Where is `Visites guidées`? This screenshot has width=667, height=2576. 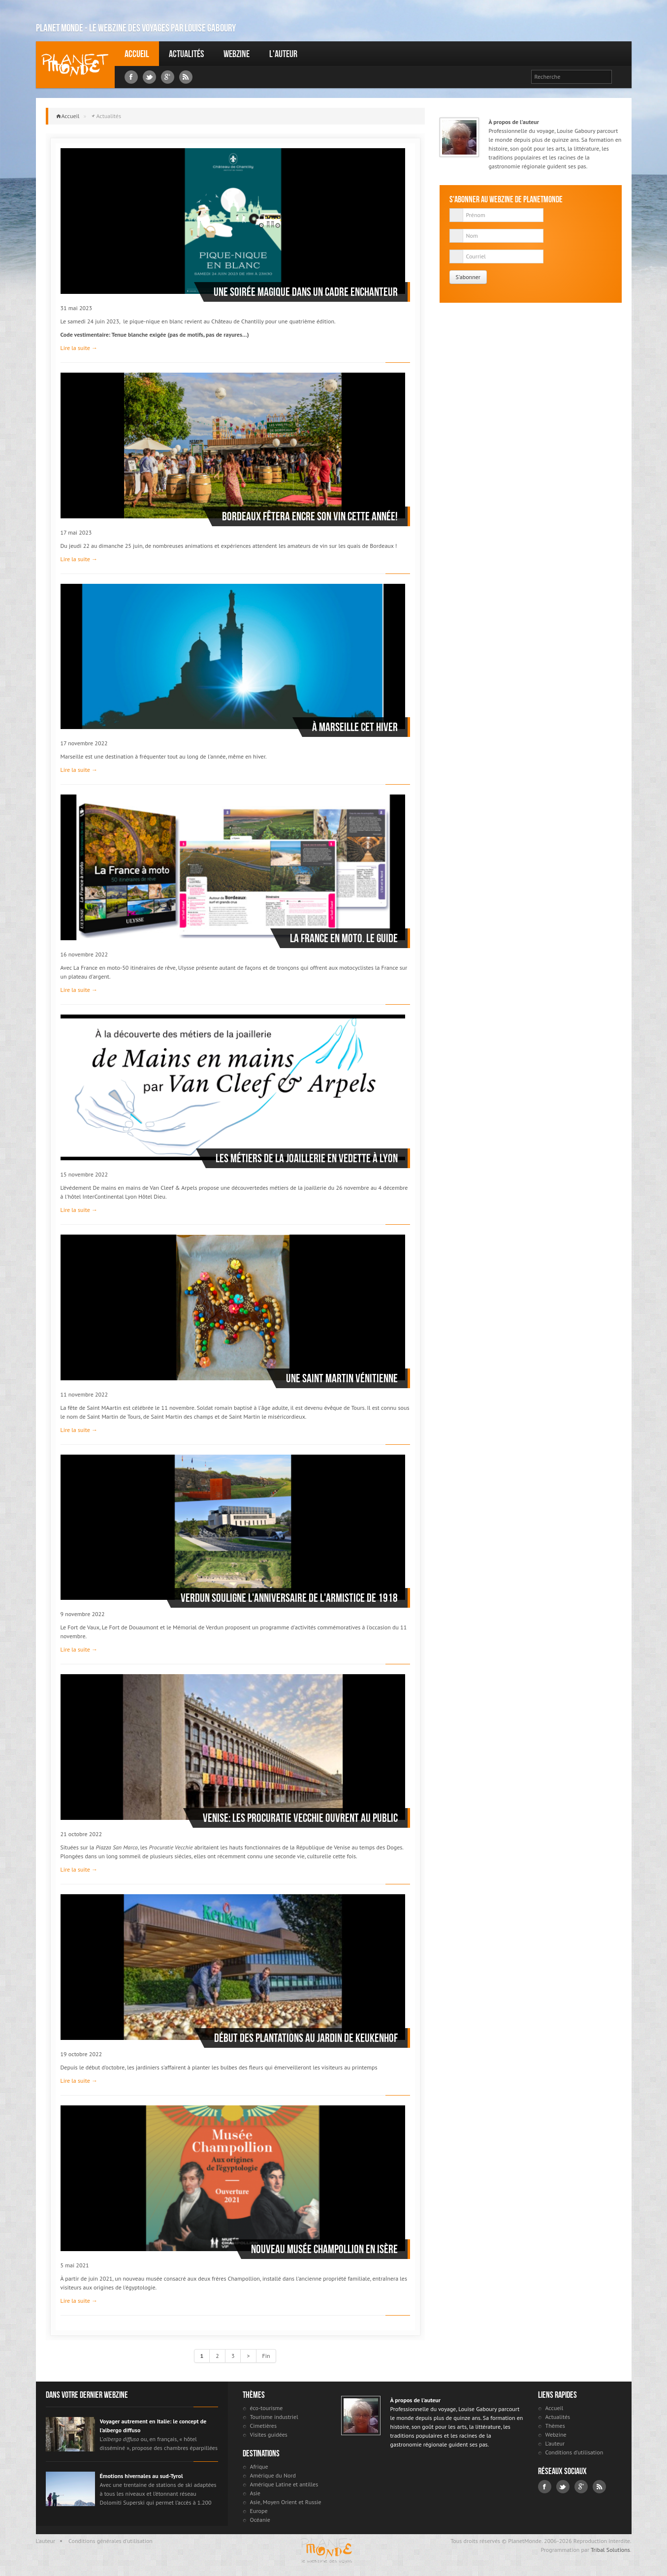 Visites guidées is located at coordinates (268, 2434).